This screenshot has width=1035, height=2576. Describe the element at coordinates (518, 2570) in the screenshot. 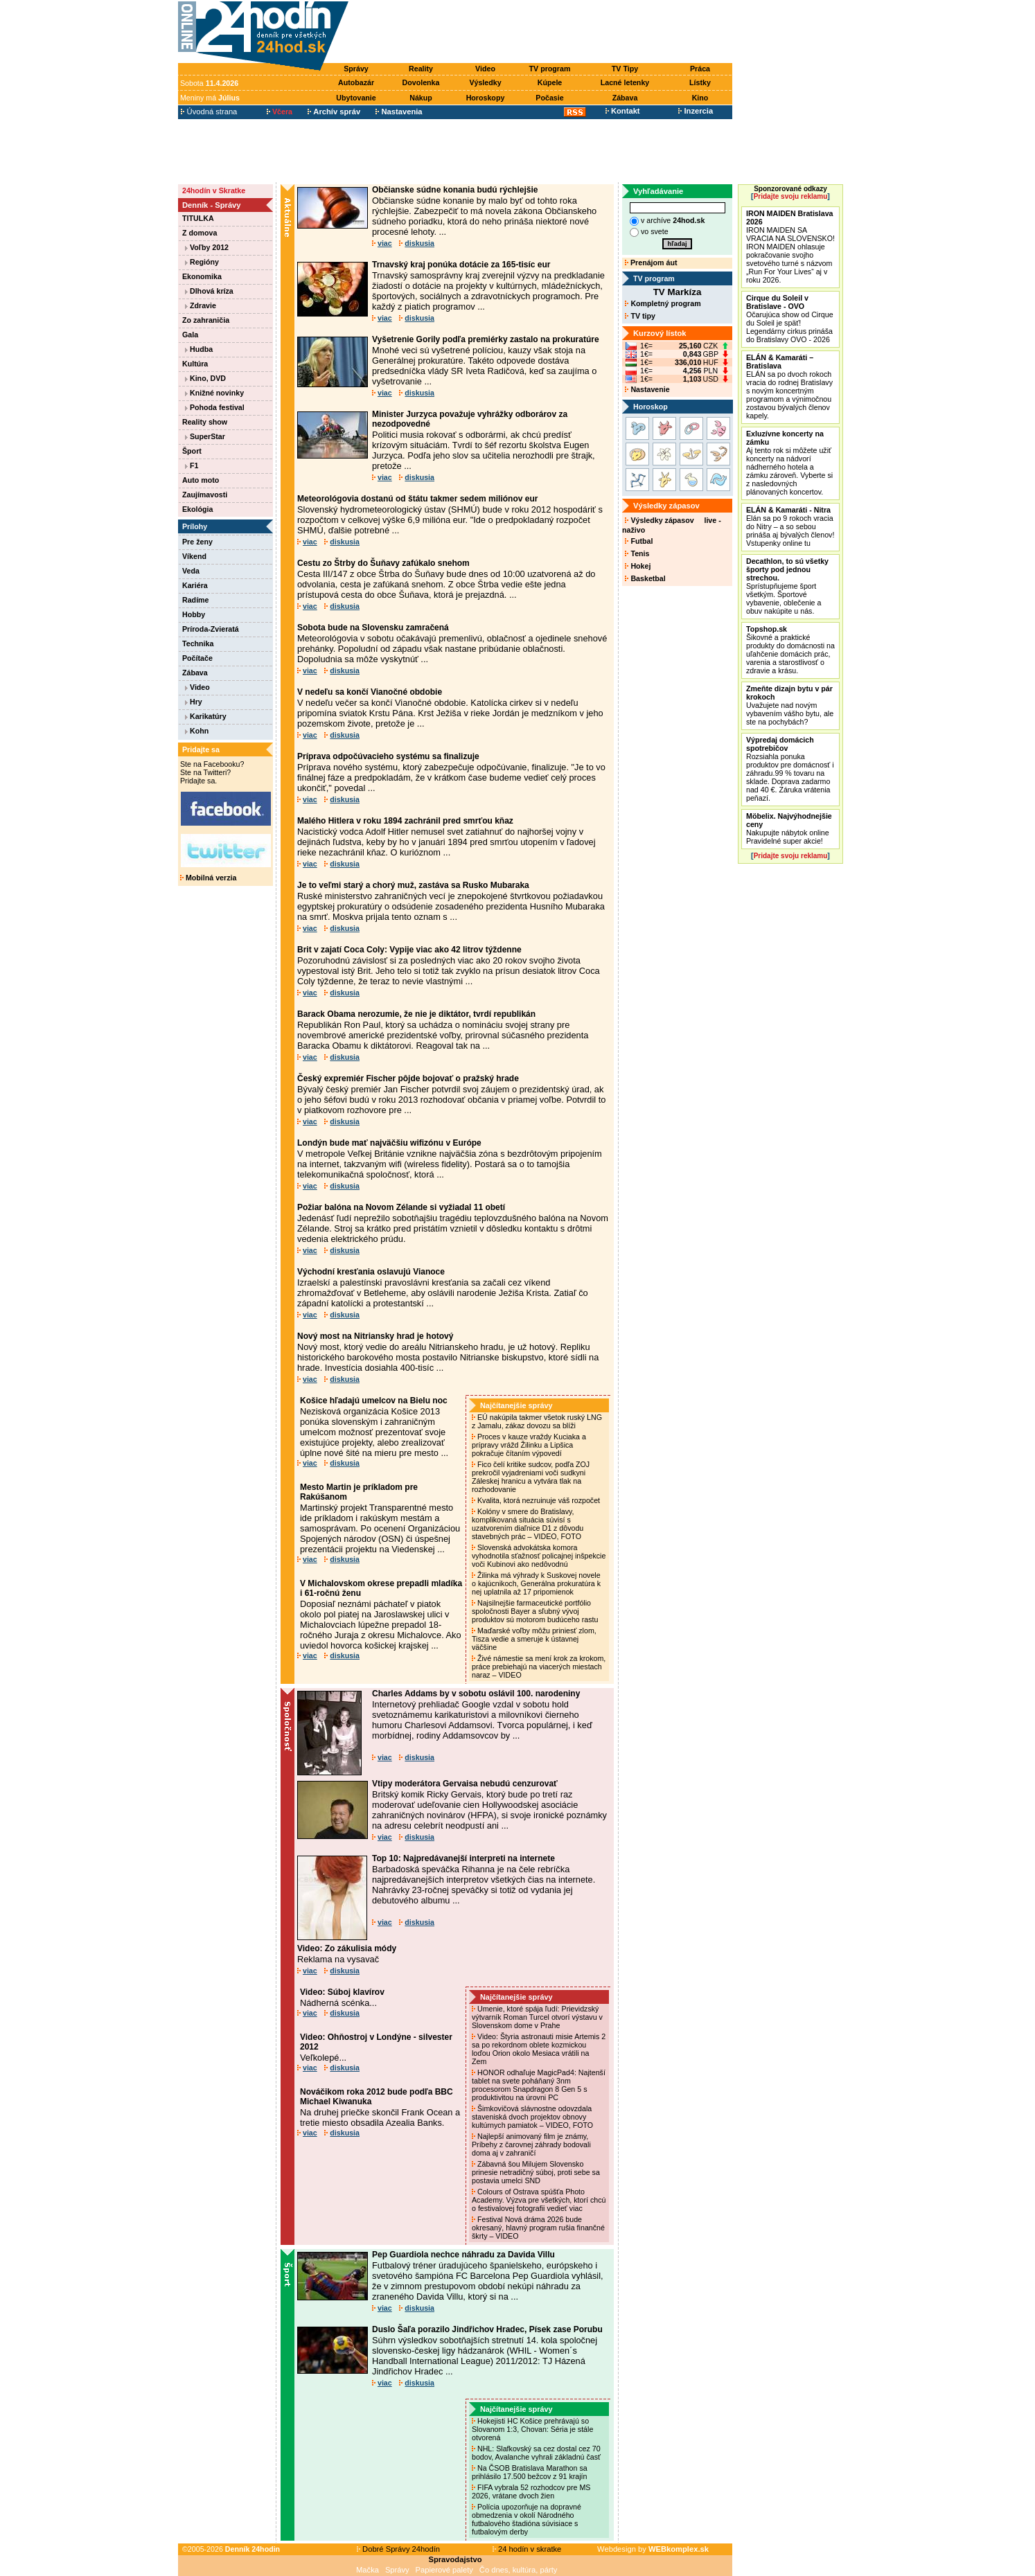

I see `Čo dnes, kultúra, párty` at that location.